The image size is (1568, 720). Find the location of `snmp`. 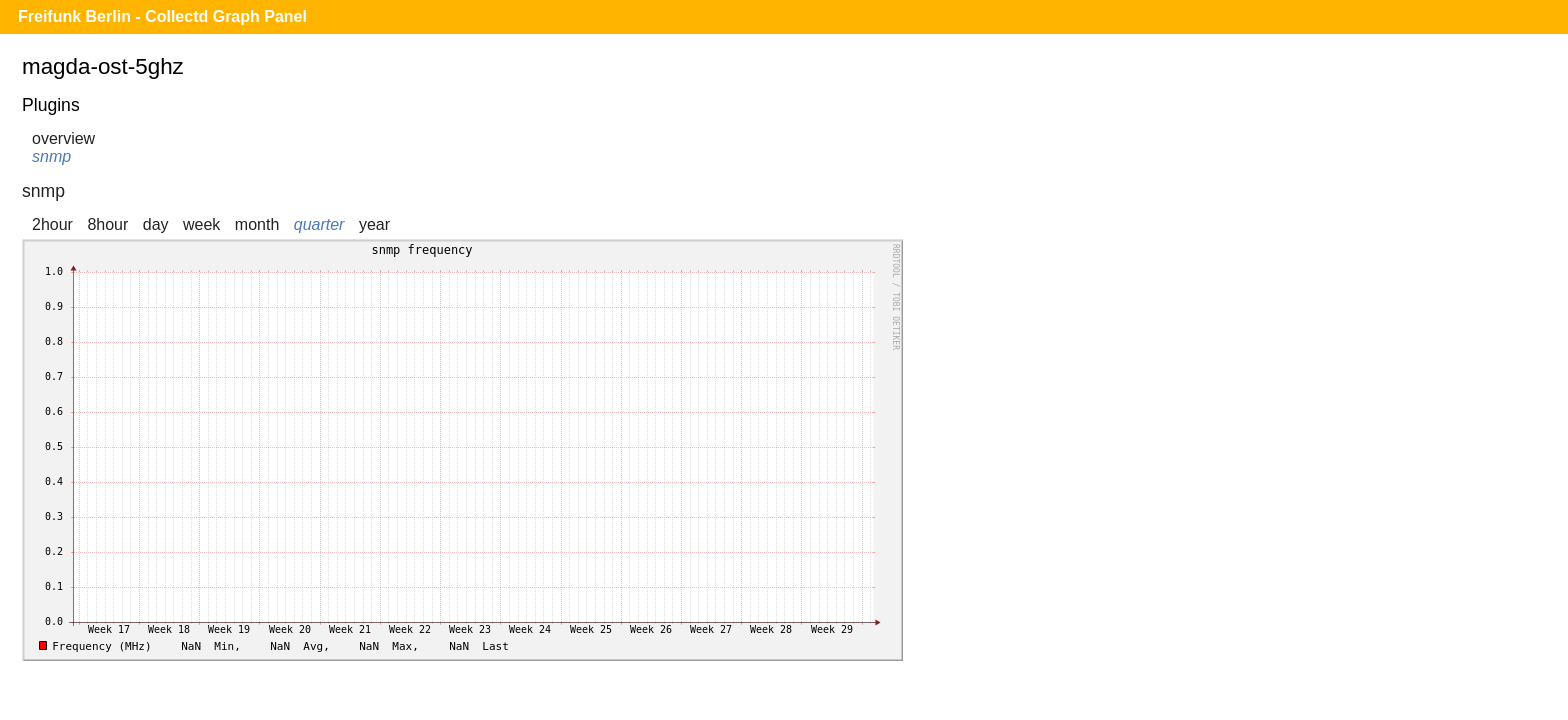

snmp is located at coordinates (51, 156).